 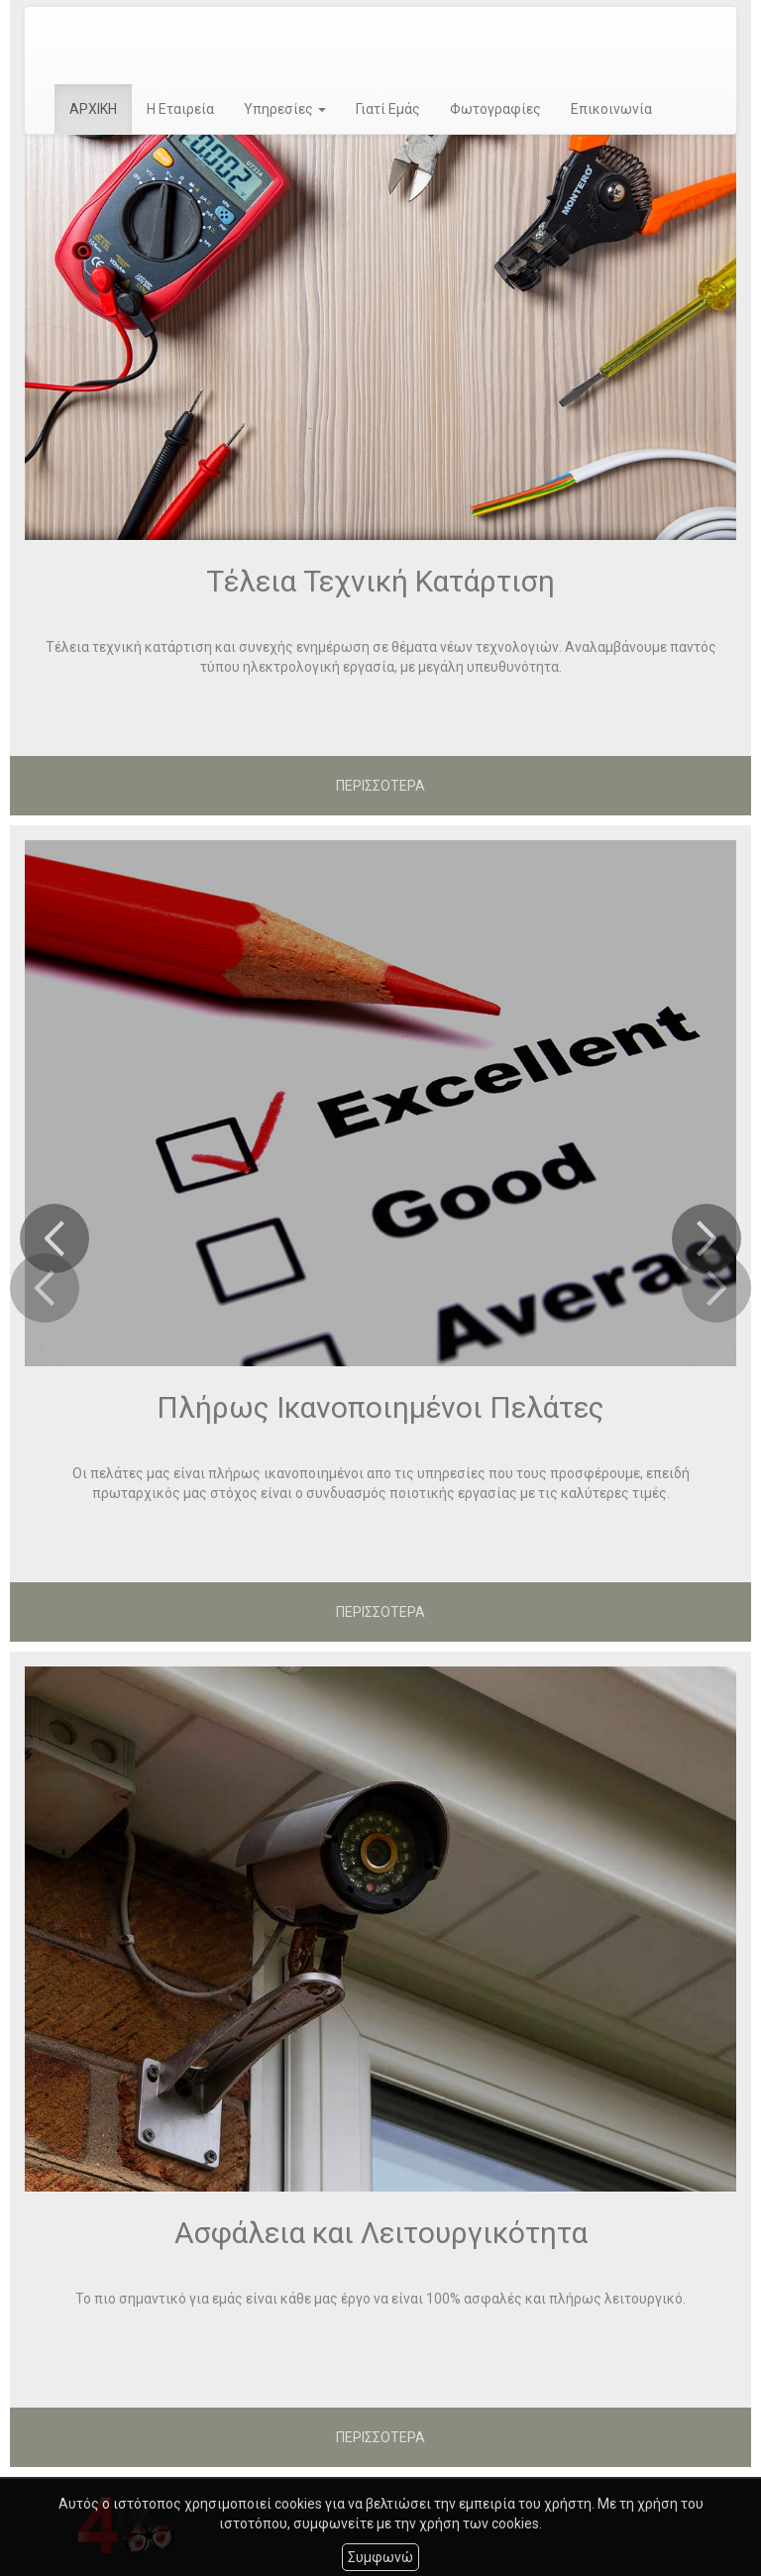 What do you see at coordinates (381, 2232) in the screenshot?
I see `Ασφάλεια και Λειτουργικότητα` at bounding box center [381, 2232].